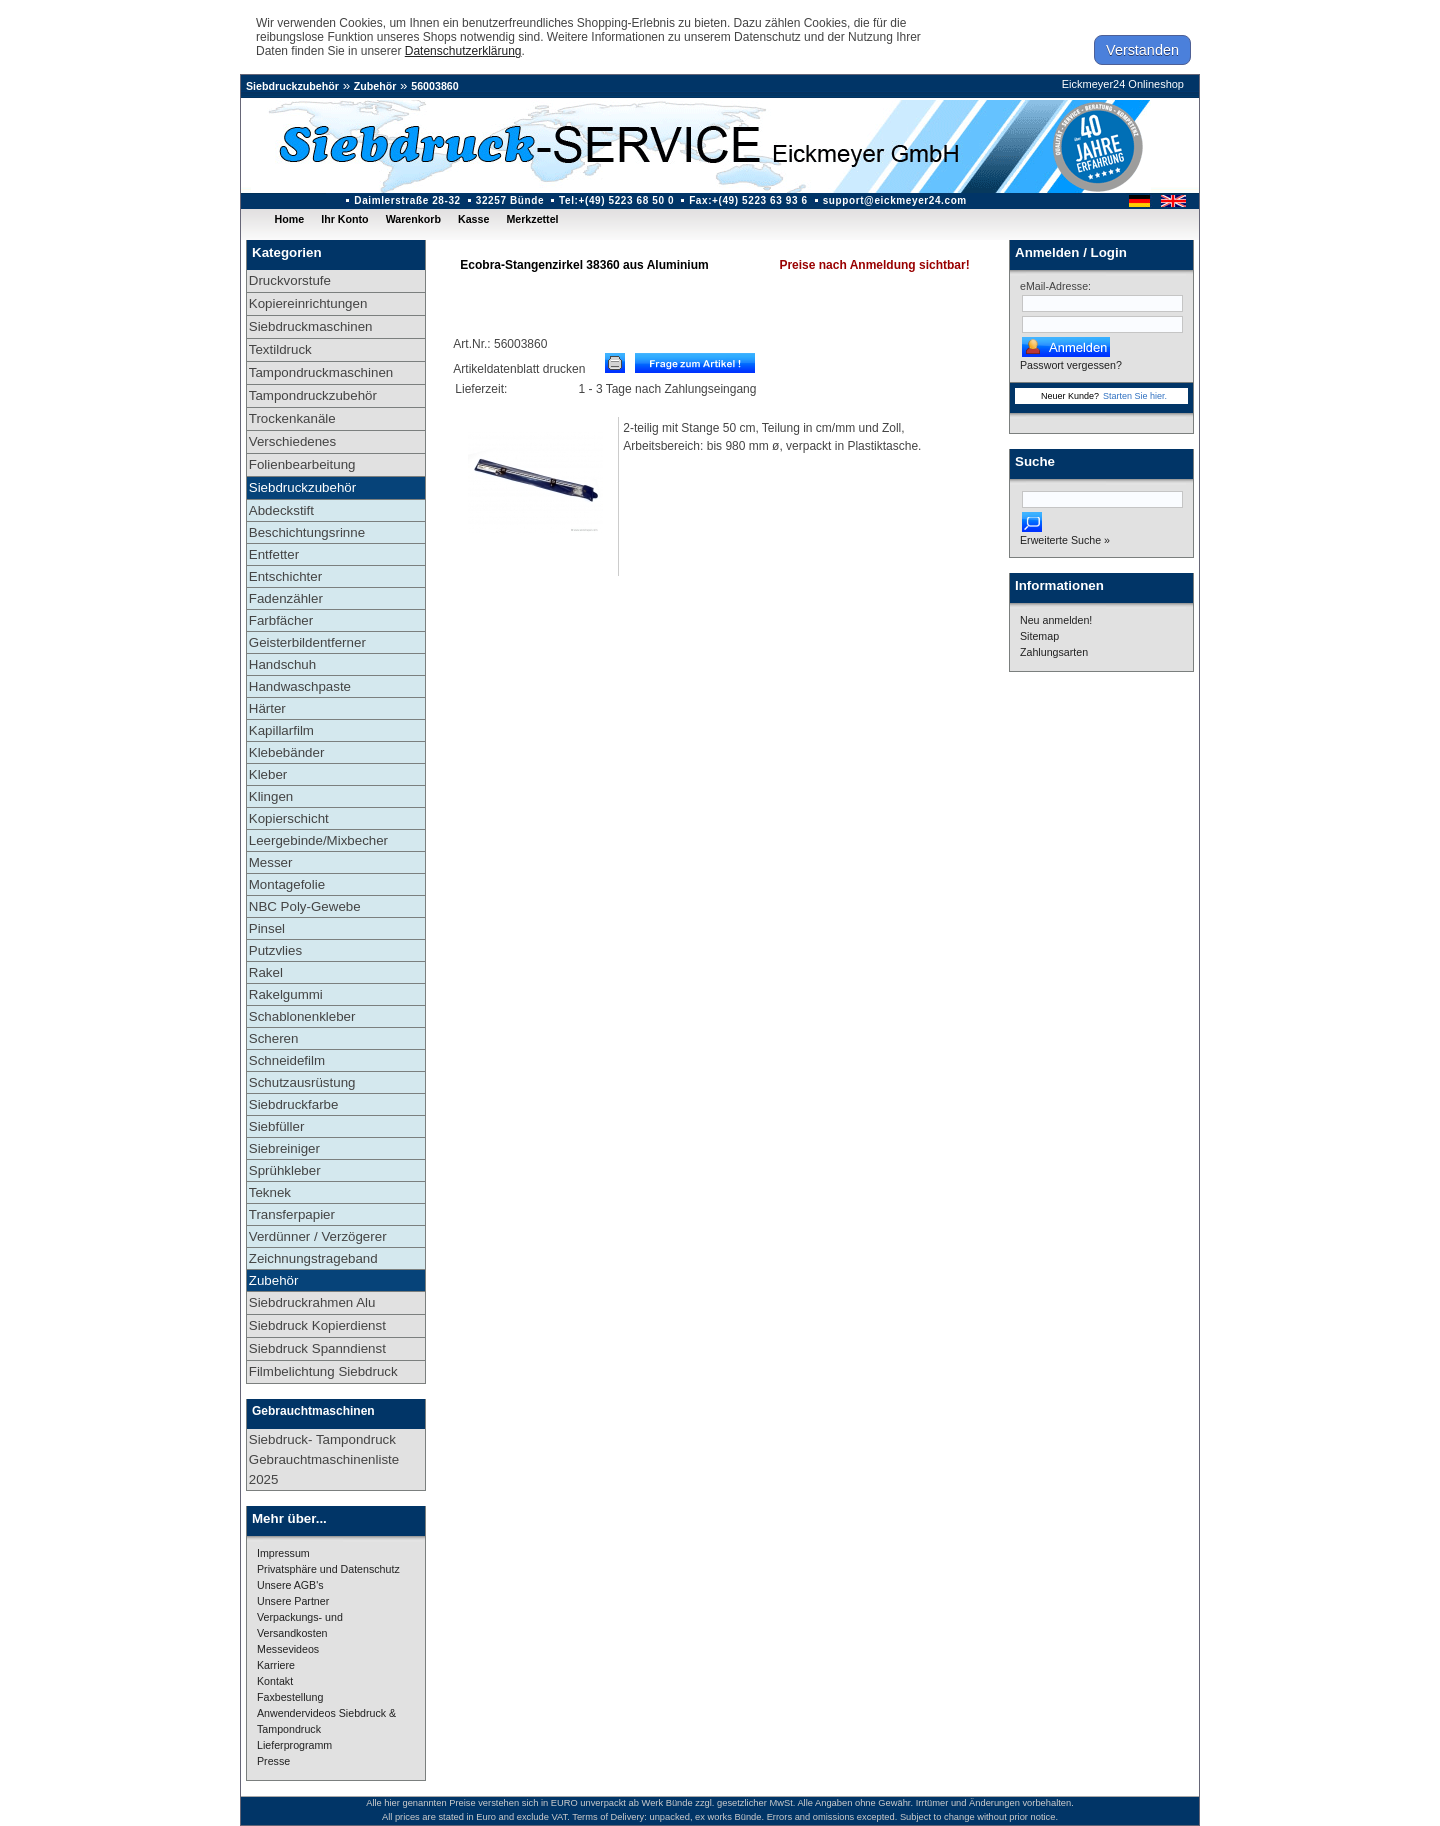 This screenshot has width=1440, height=1826. I want to click on Trockenkanäle, so click(292, 418).